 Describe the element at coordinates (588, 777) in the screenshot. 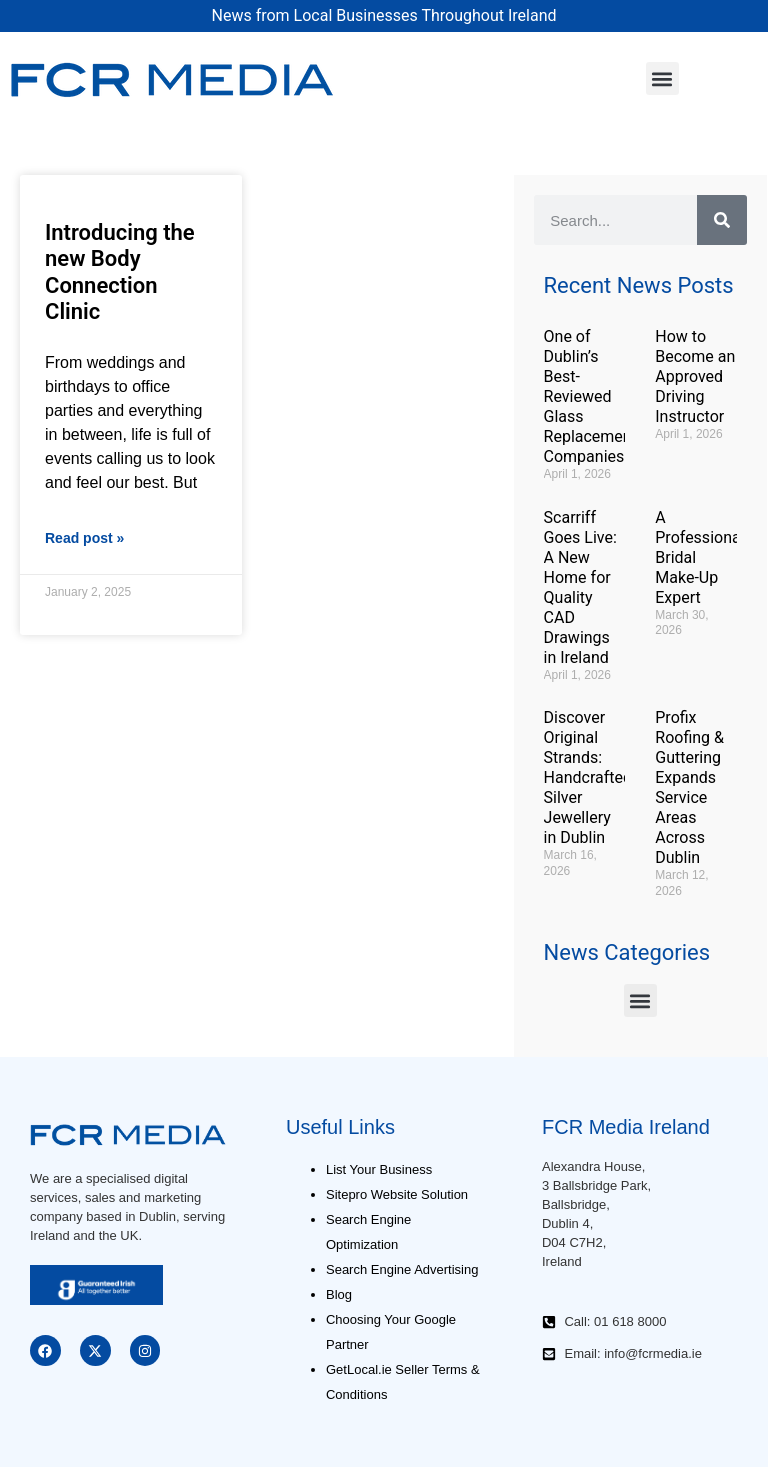

I see `Discover Original Strands: Handcrafted Silver Jewellery in Dublin` at that location.